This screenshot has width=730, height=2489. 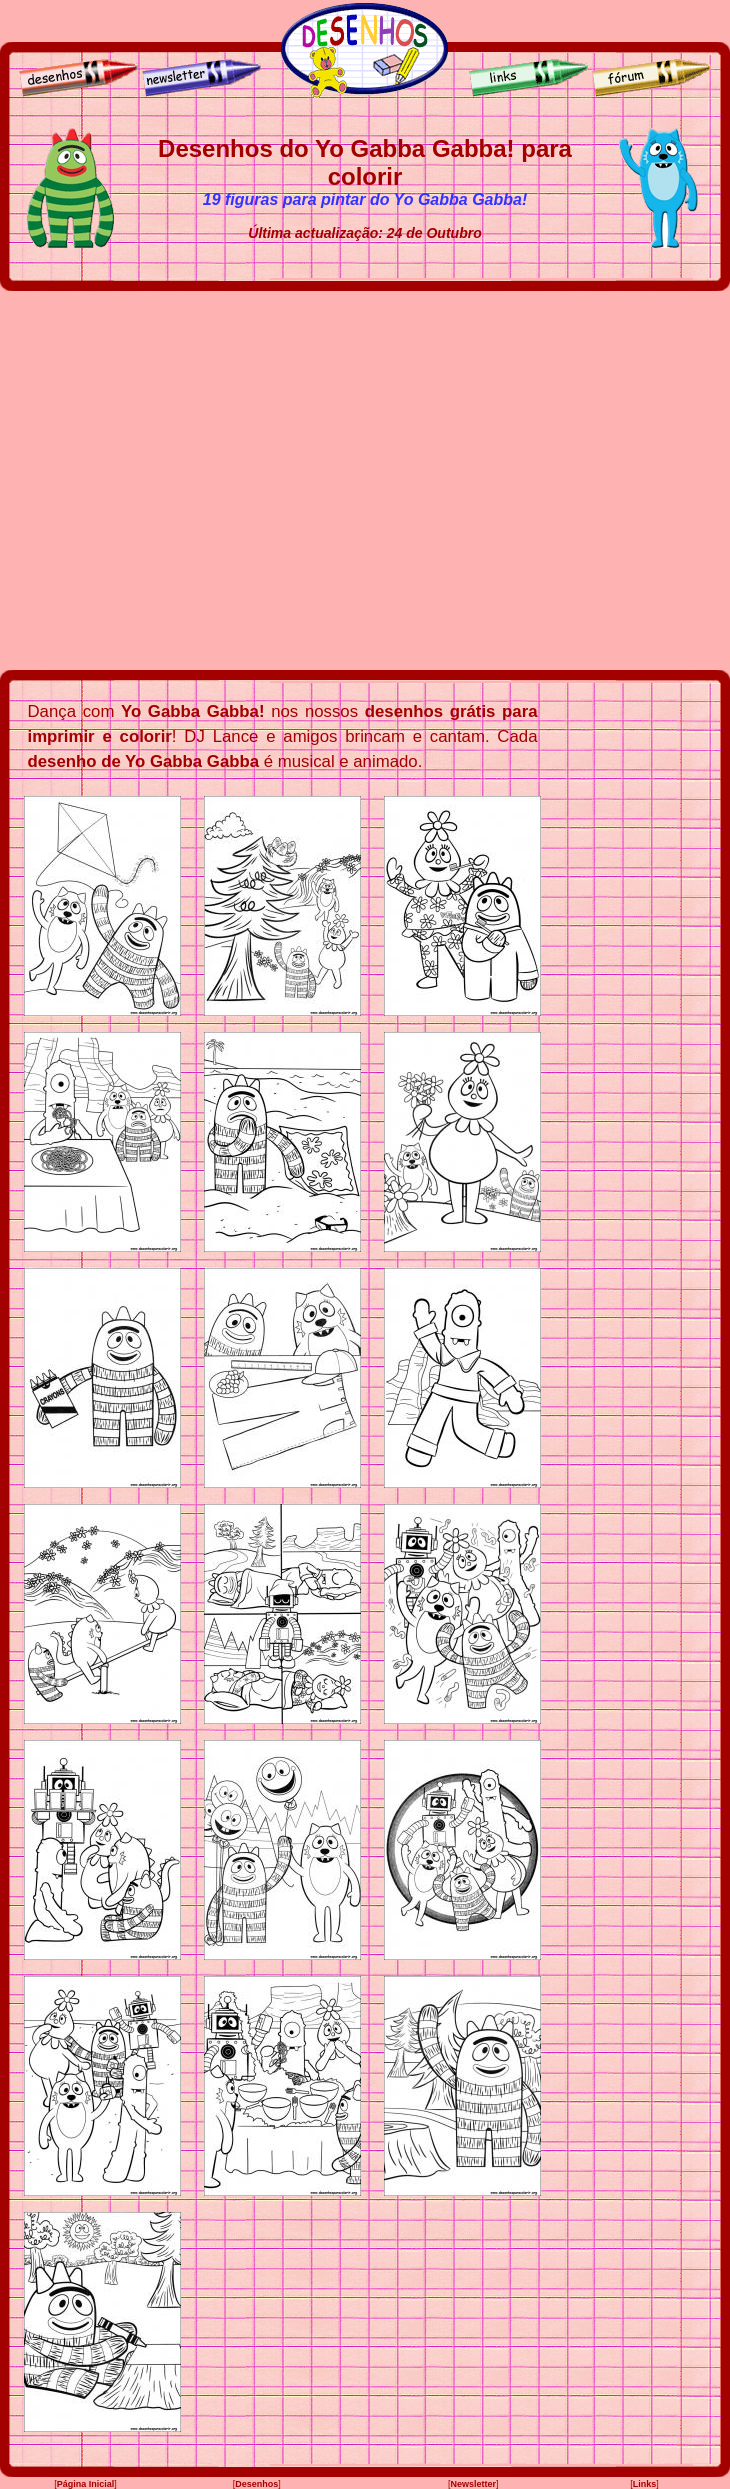 What do you see at coordinates (187, 480) in the screenshot?
I see `[Advertisement]` at bounding box center [187, 480].